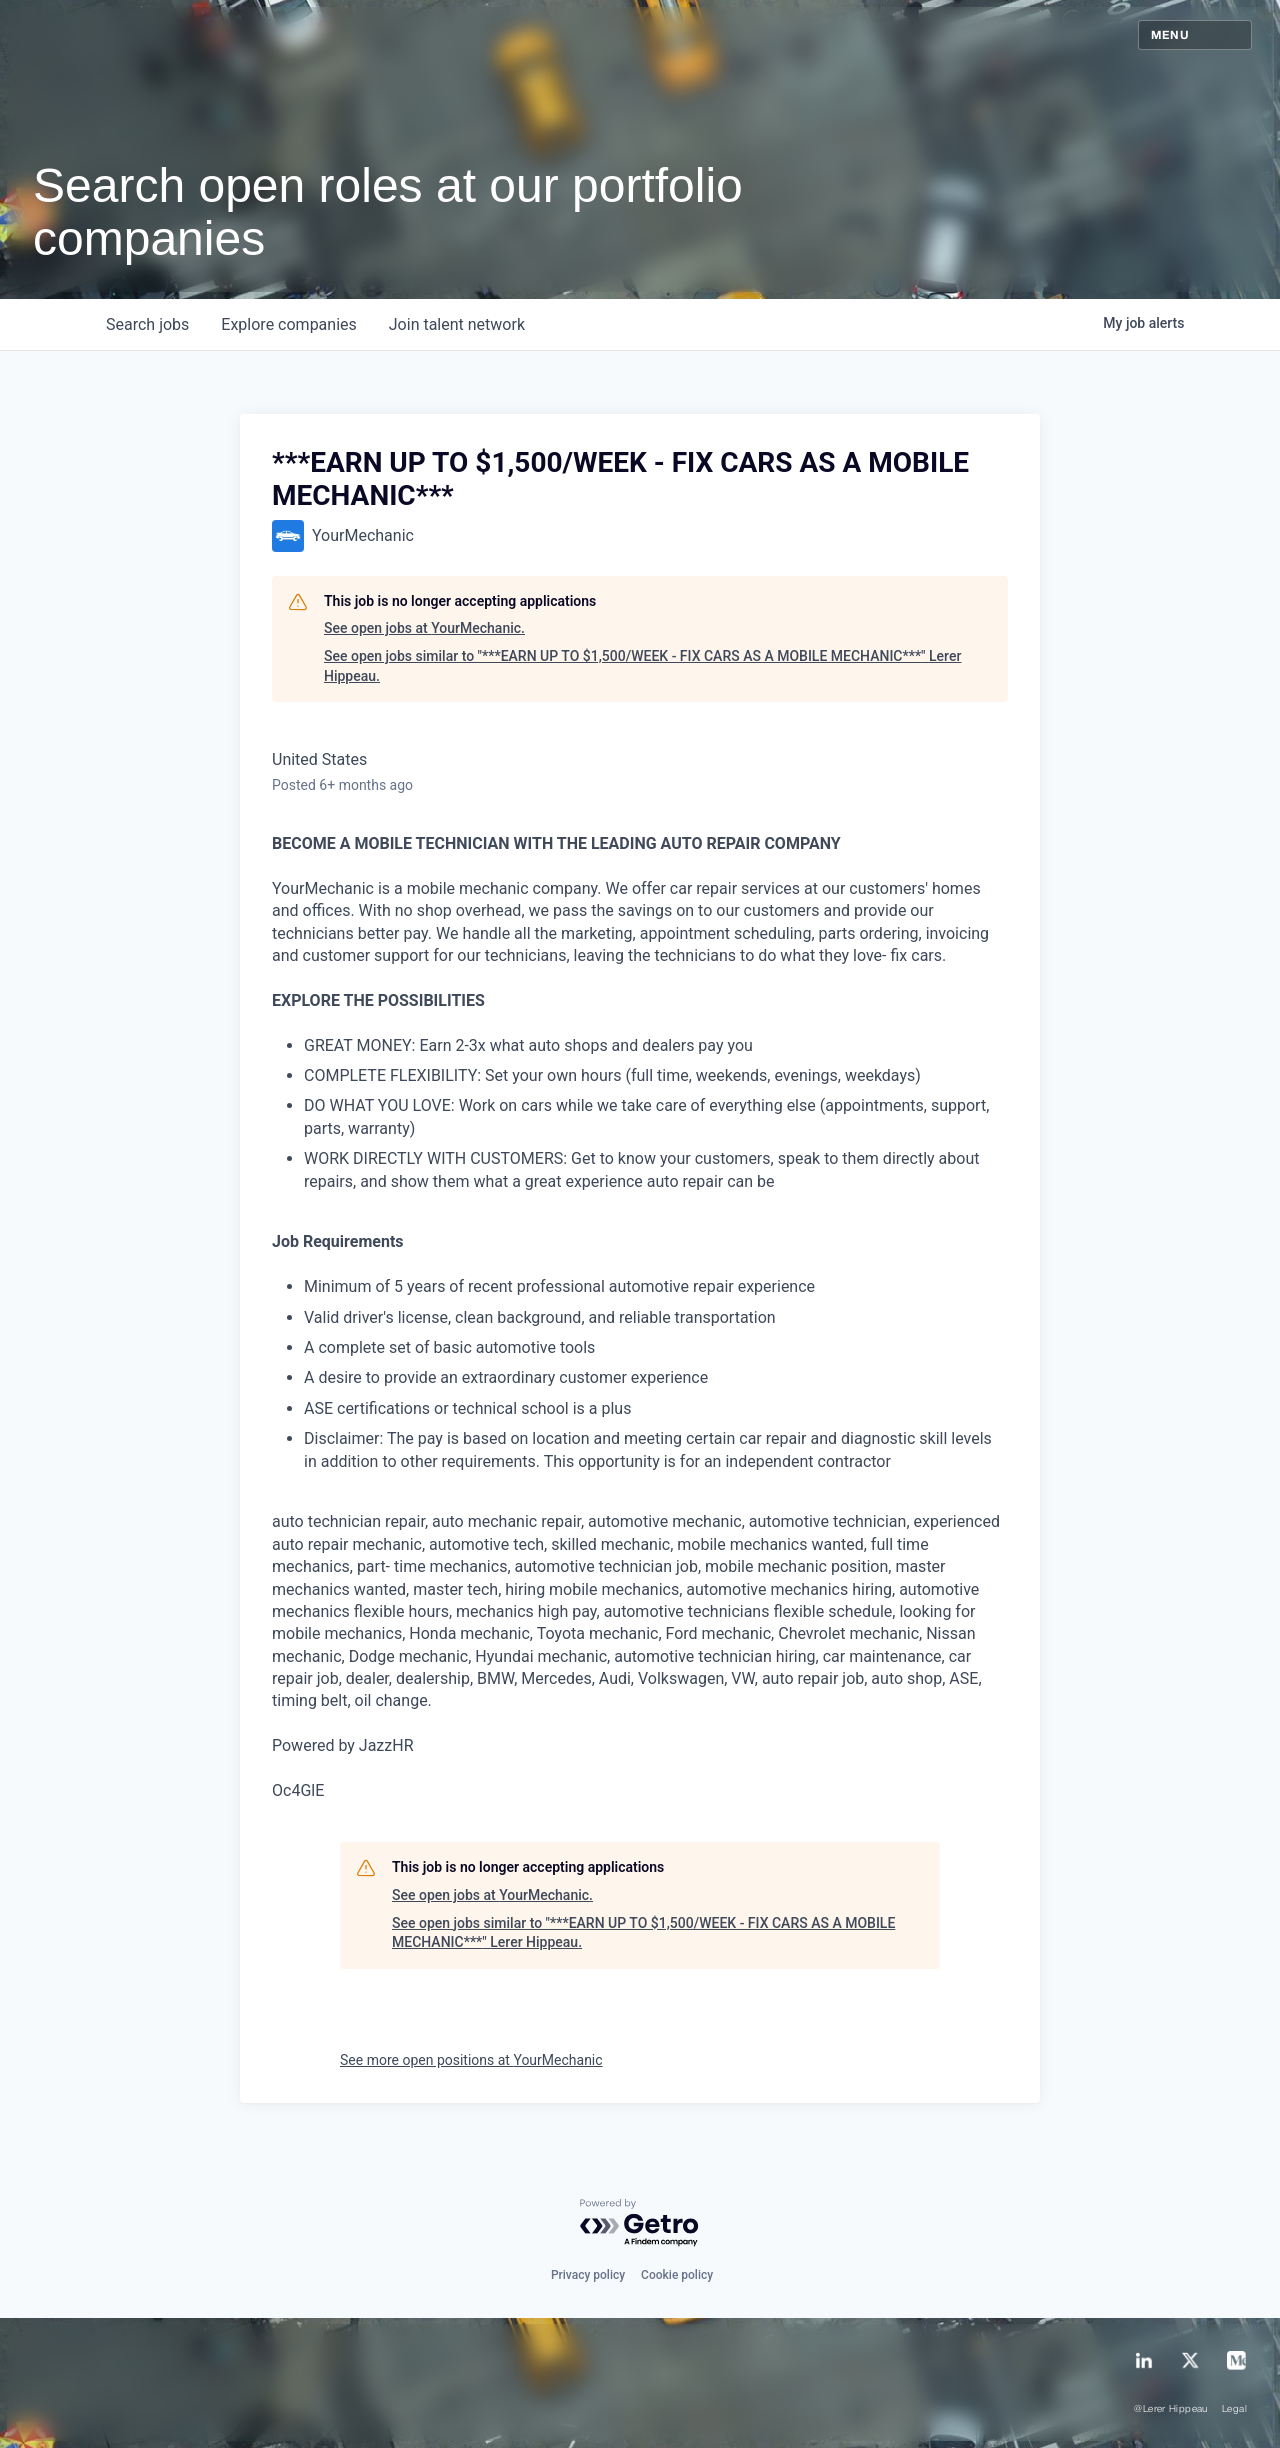 The height and width of the screenshot is (2448, 1280). Describe the element at coordinates (424, 628) in the screenshot. I see `See open jobs at YourMechanic.` at that location.